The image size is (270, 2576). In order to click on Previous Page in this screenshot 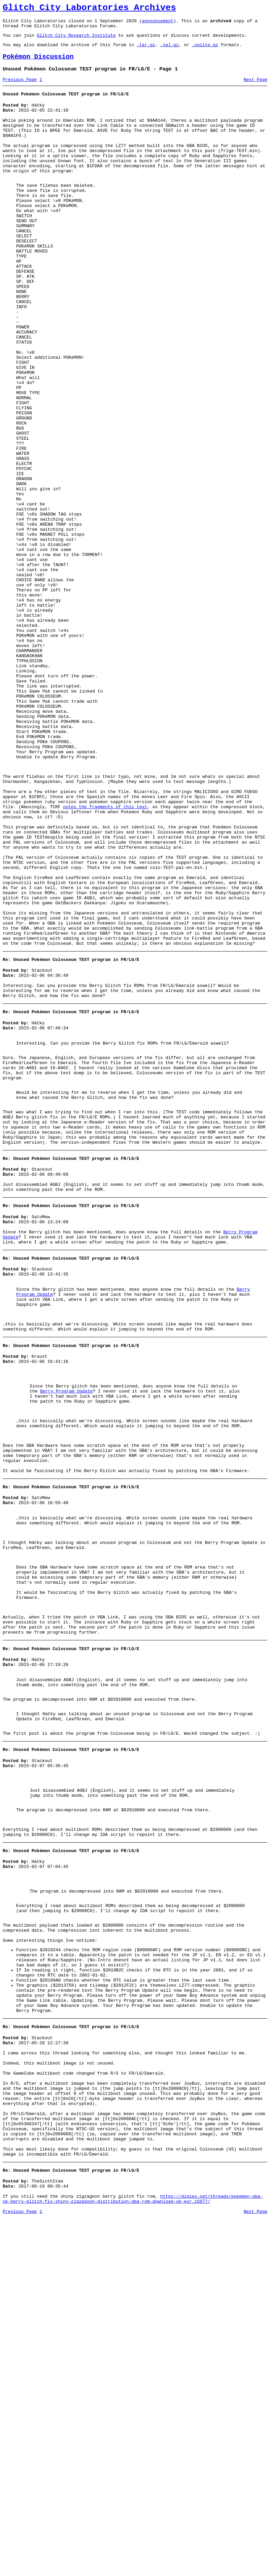, I will do `click(20, 89)`.